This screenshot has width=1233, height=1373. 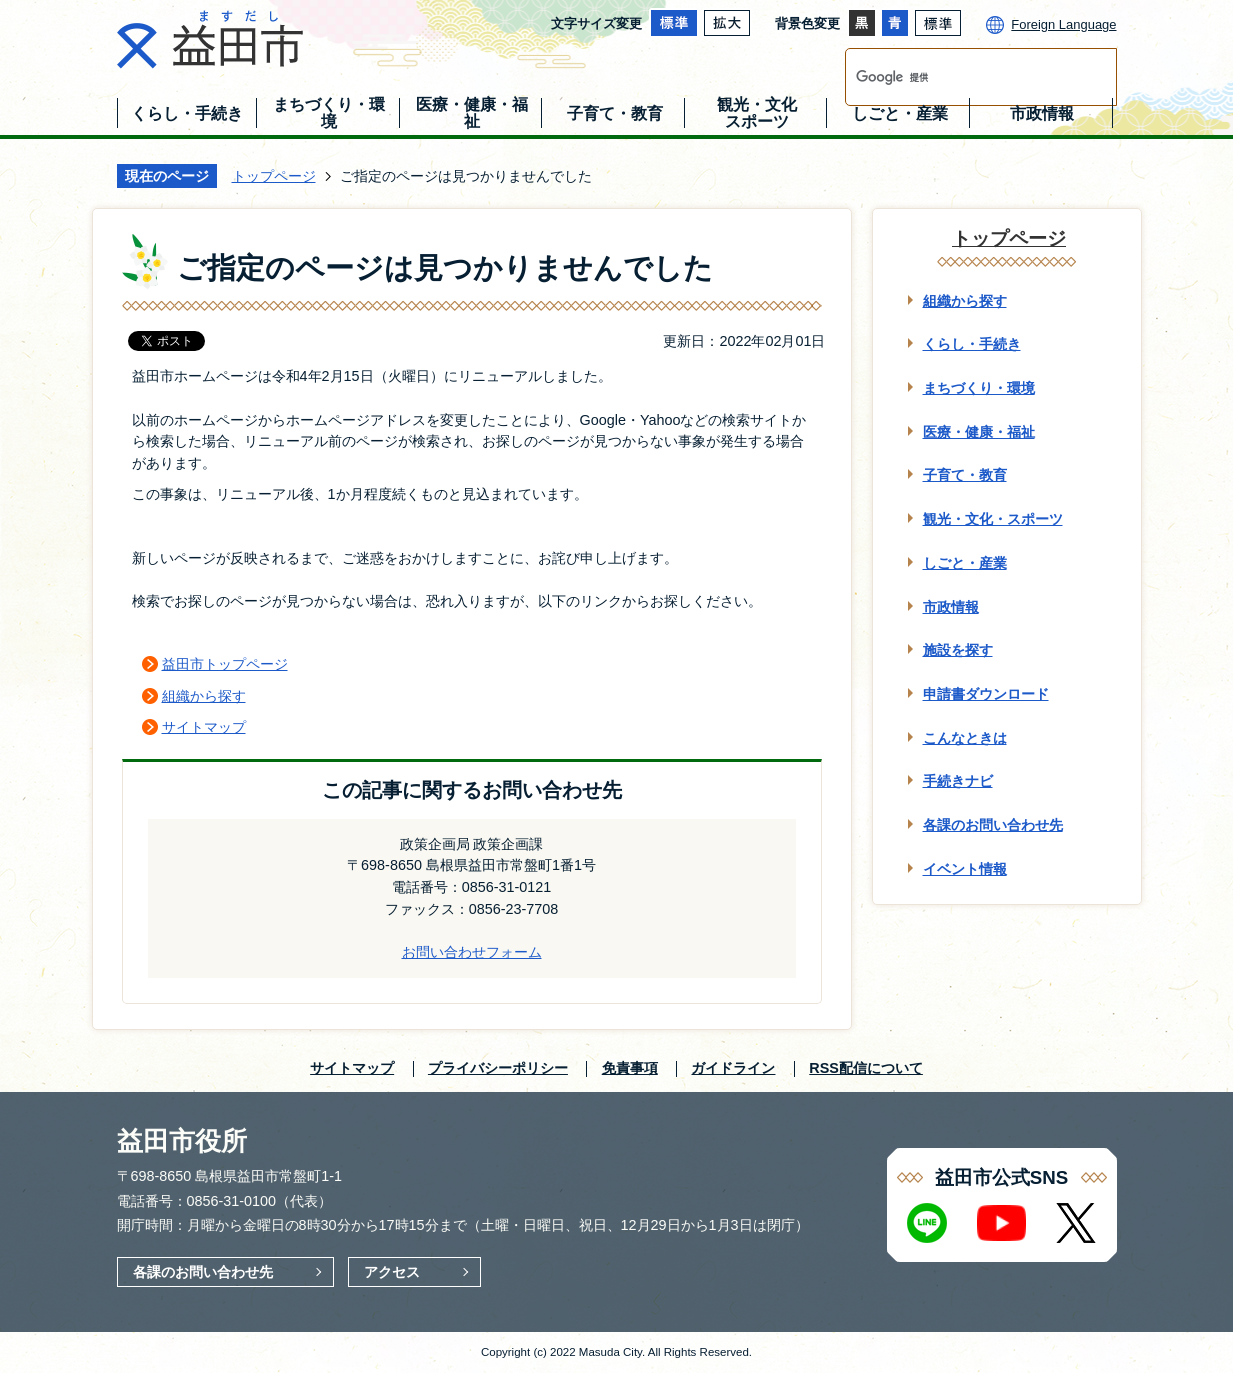 What do you see at coordinates (958, 650) in the screenshot?
I see `施設を探す` at bounding box center [958, 650].